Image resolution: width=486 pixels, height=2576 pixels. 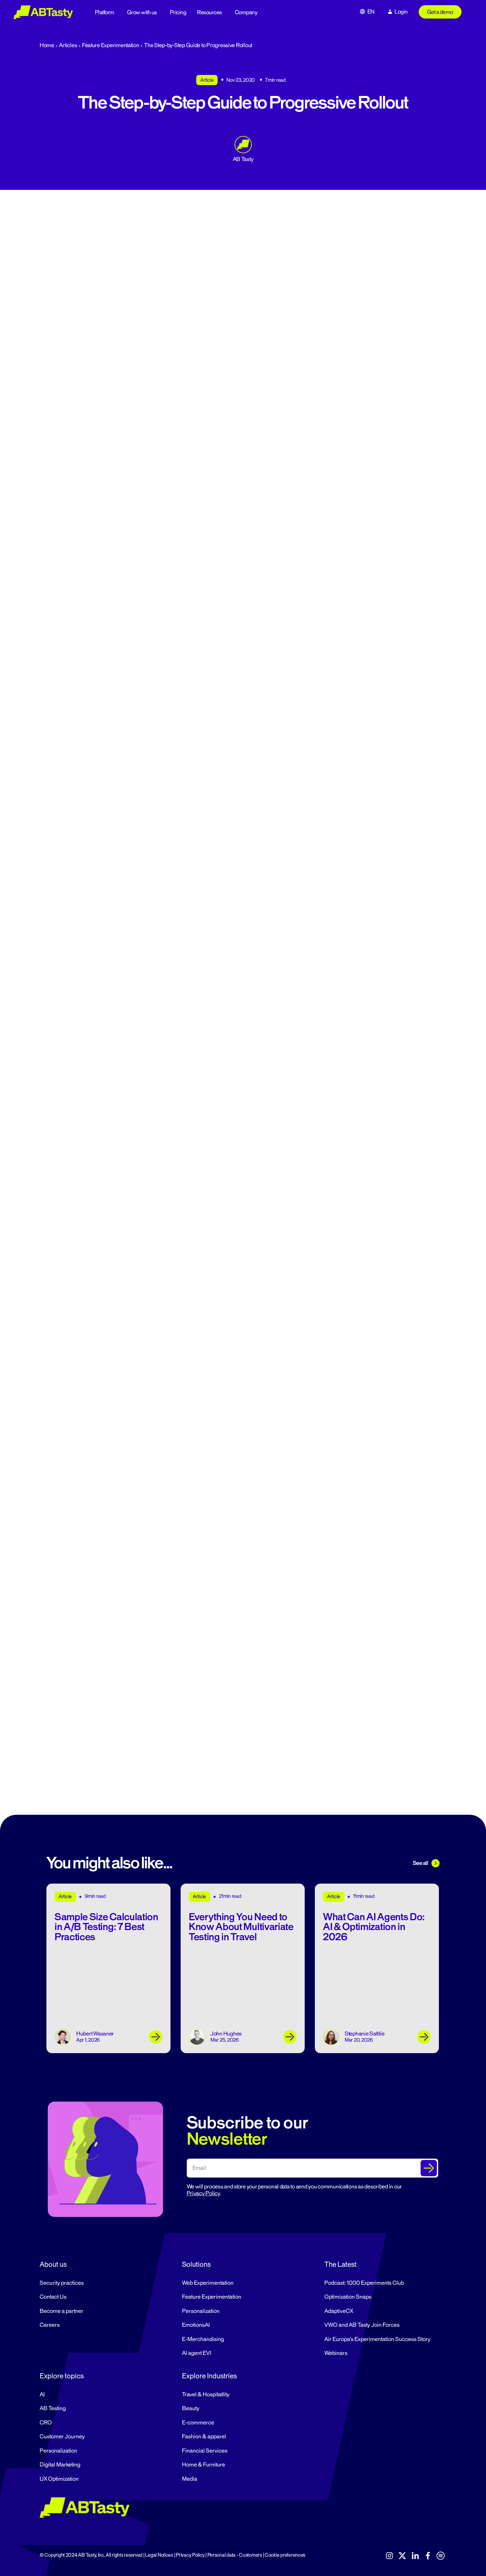 I want to click on Contact Us, so click(x=53, y=2297).